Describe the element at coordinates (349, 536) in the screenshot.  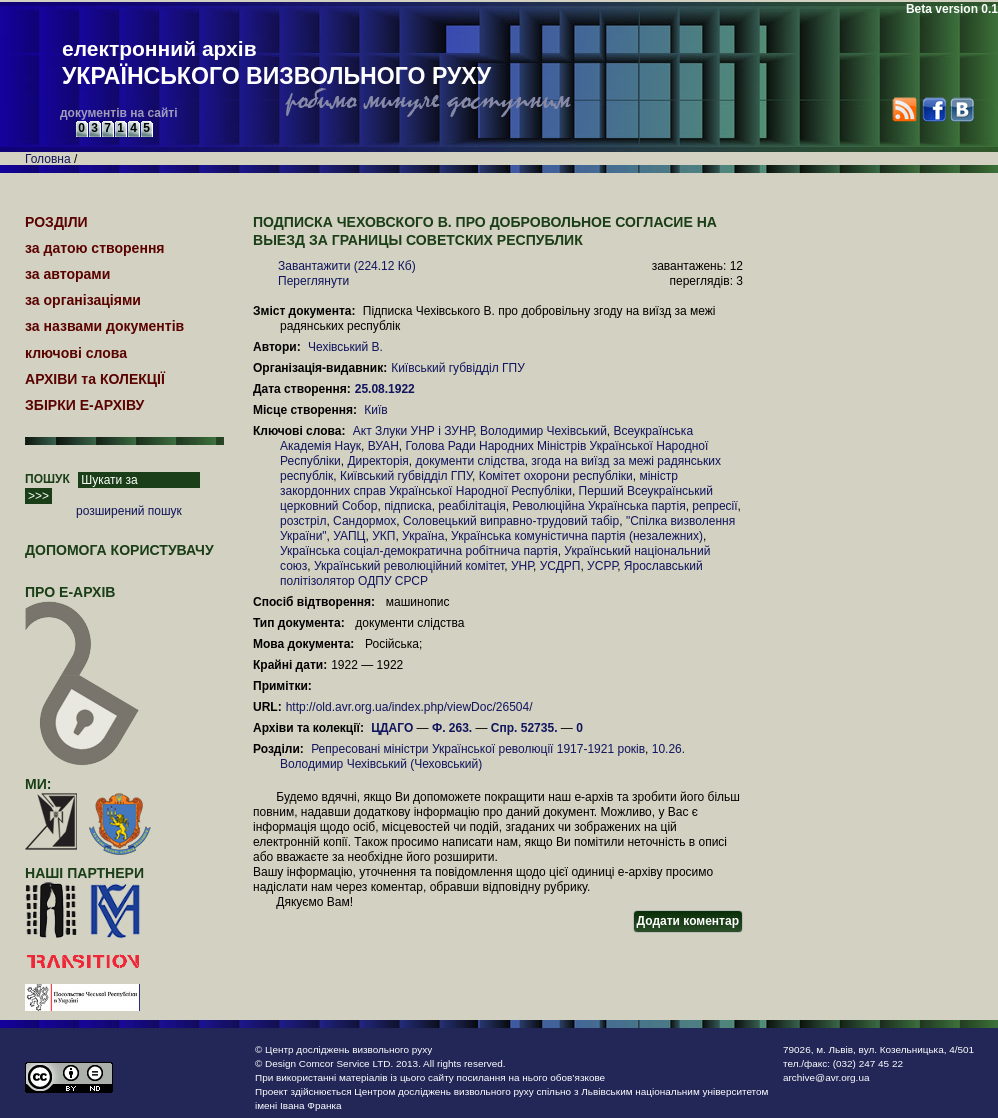
I see `УАПЦ` at that location.